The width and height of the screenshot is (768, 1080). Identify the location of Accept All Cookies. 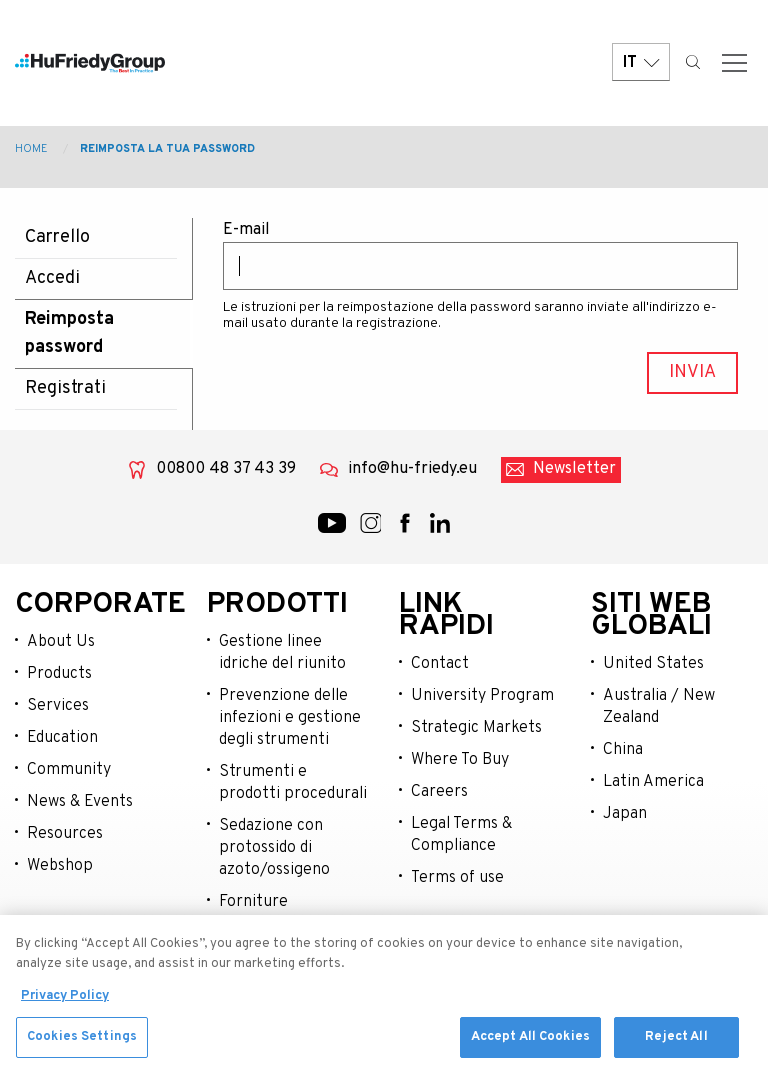
(530, 1048).